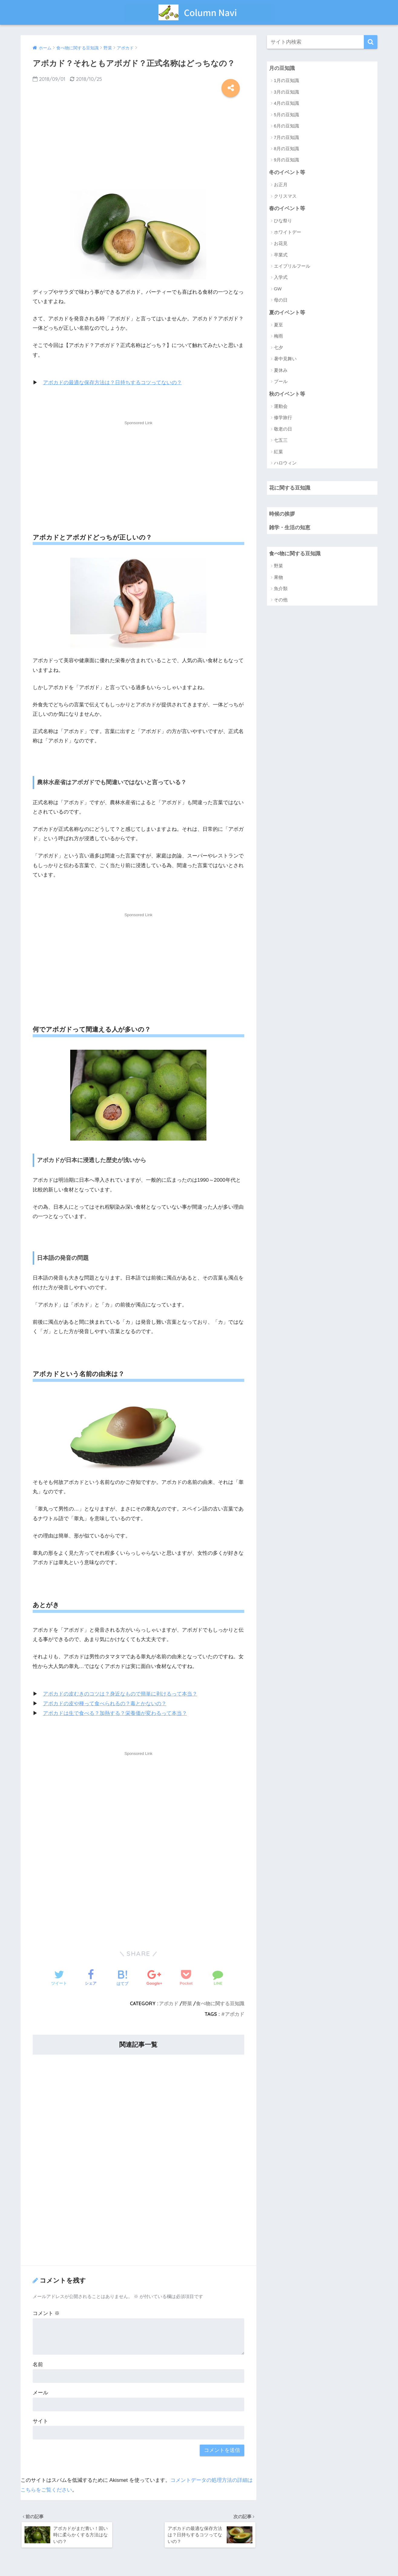  What do you see at coordinates (278, 336) in the screenshot?
I see `梅雨` at bounding box center [278, 336].